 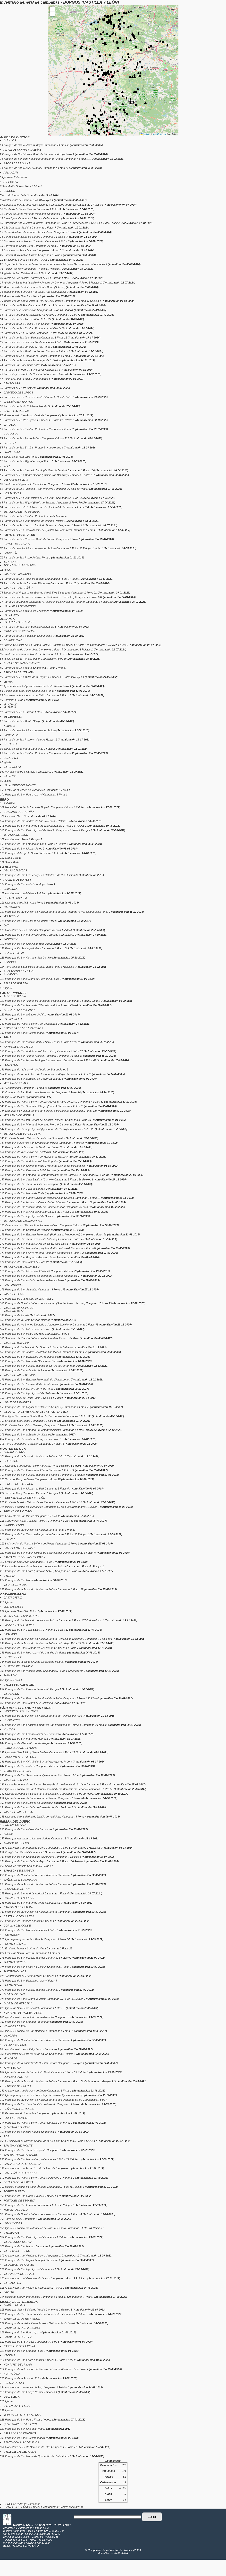 What do you see at coordinates (33, 301) in the screenshot?
I see `Monasterio de Santa María la Real de Las Huelgas` at bounding box center [33, 301].